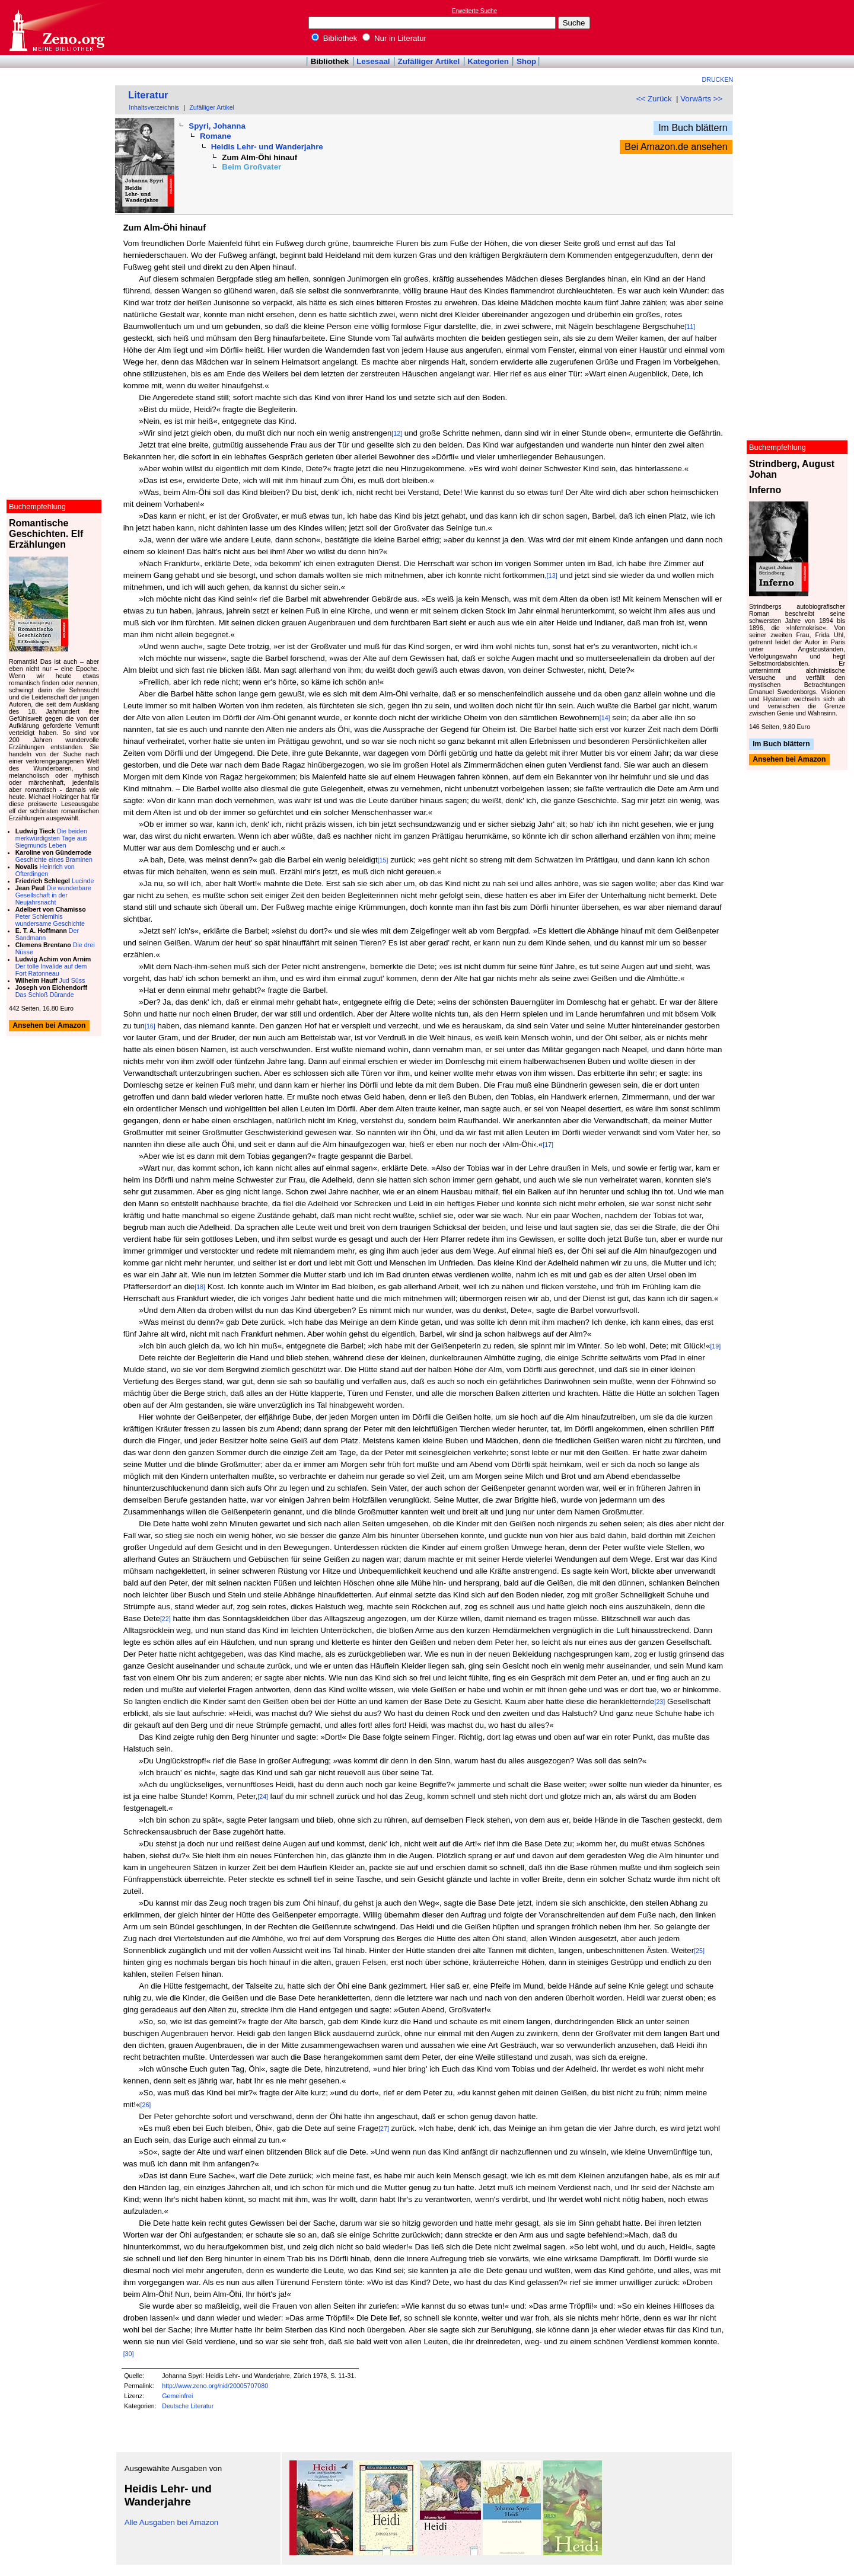 The image size is (854, 2576). Describe the element at coordinates (383, 860) in the screenshot. I see `[15]` at that location.